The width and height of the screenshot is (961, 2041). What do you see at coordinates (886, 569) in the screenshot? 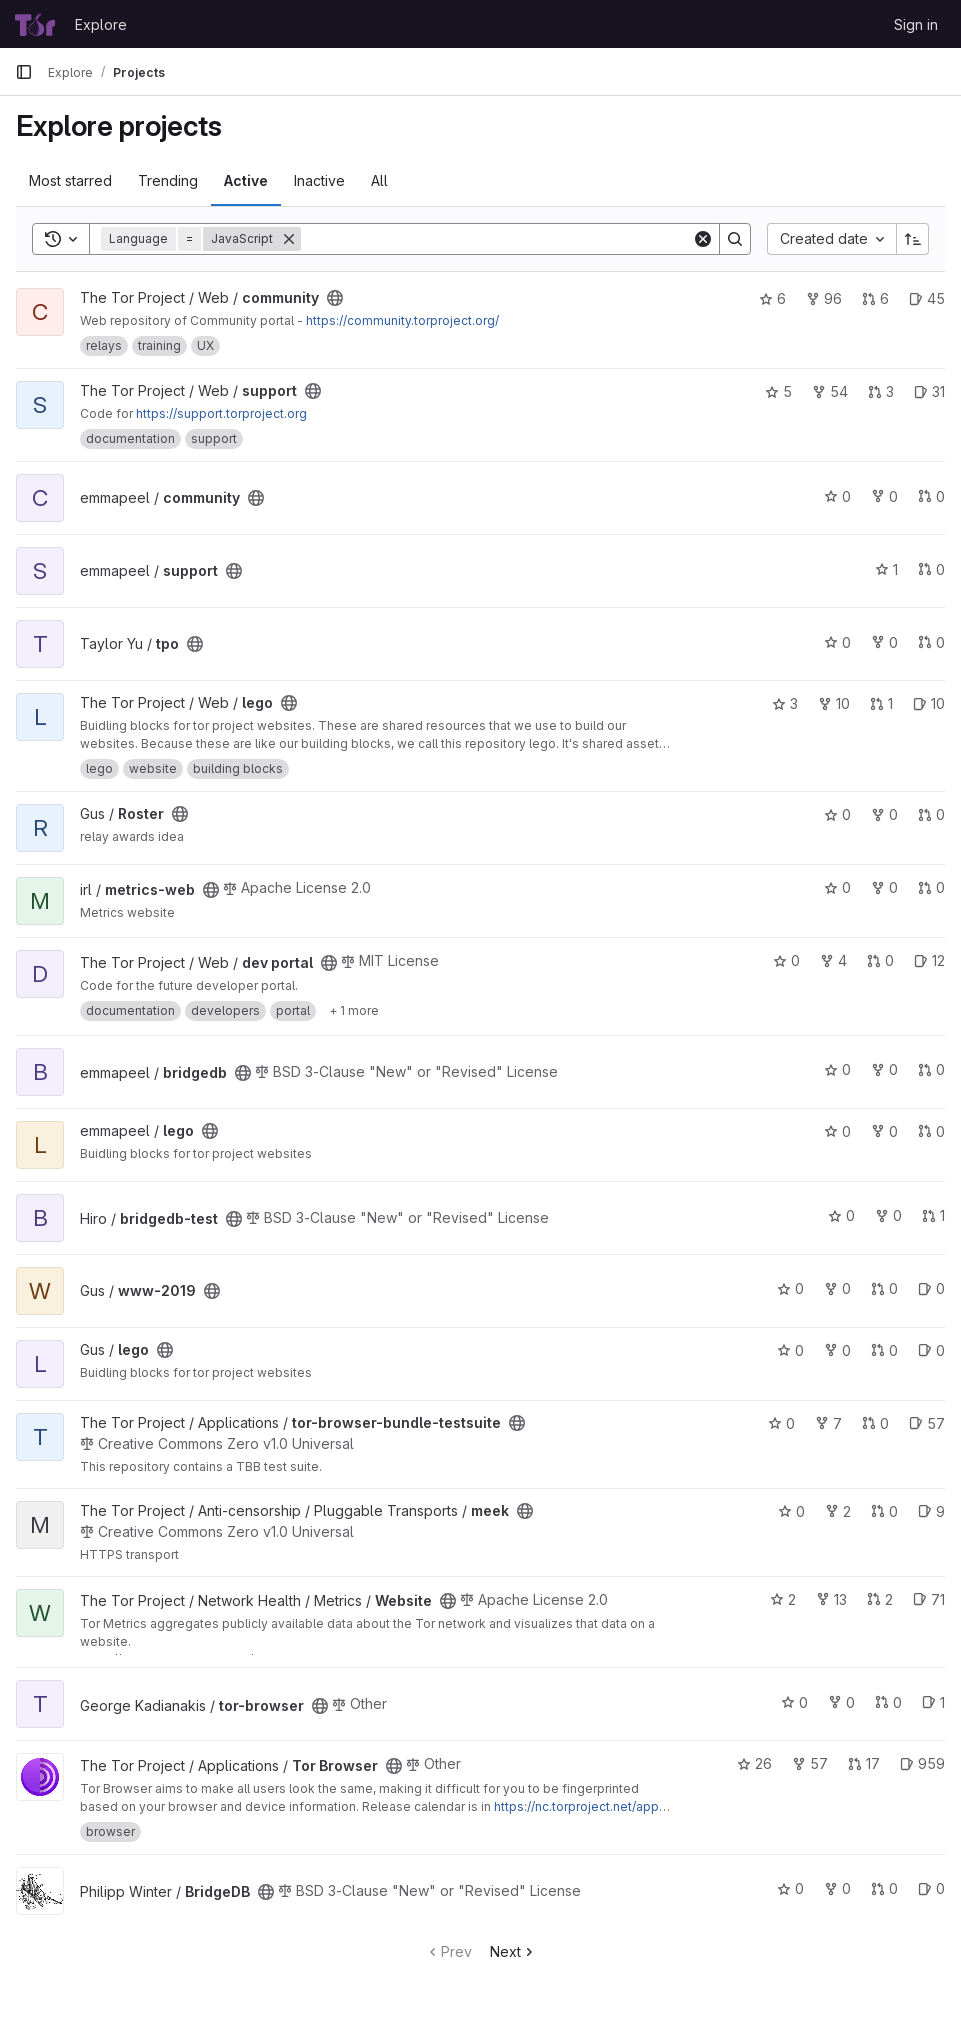
I see `1 [support has 1 star]` at bounding box center [886, 569].